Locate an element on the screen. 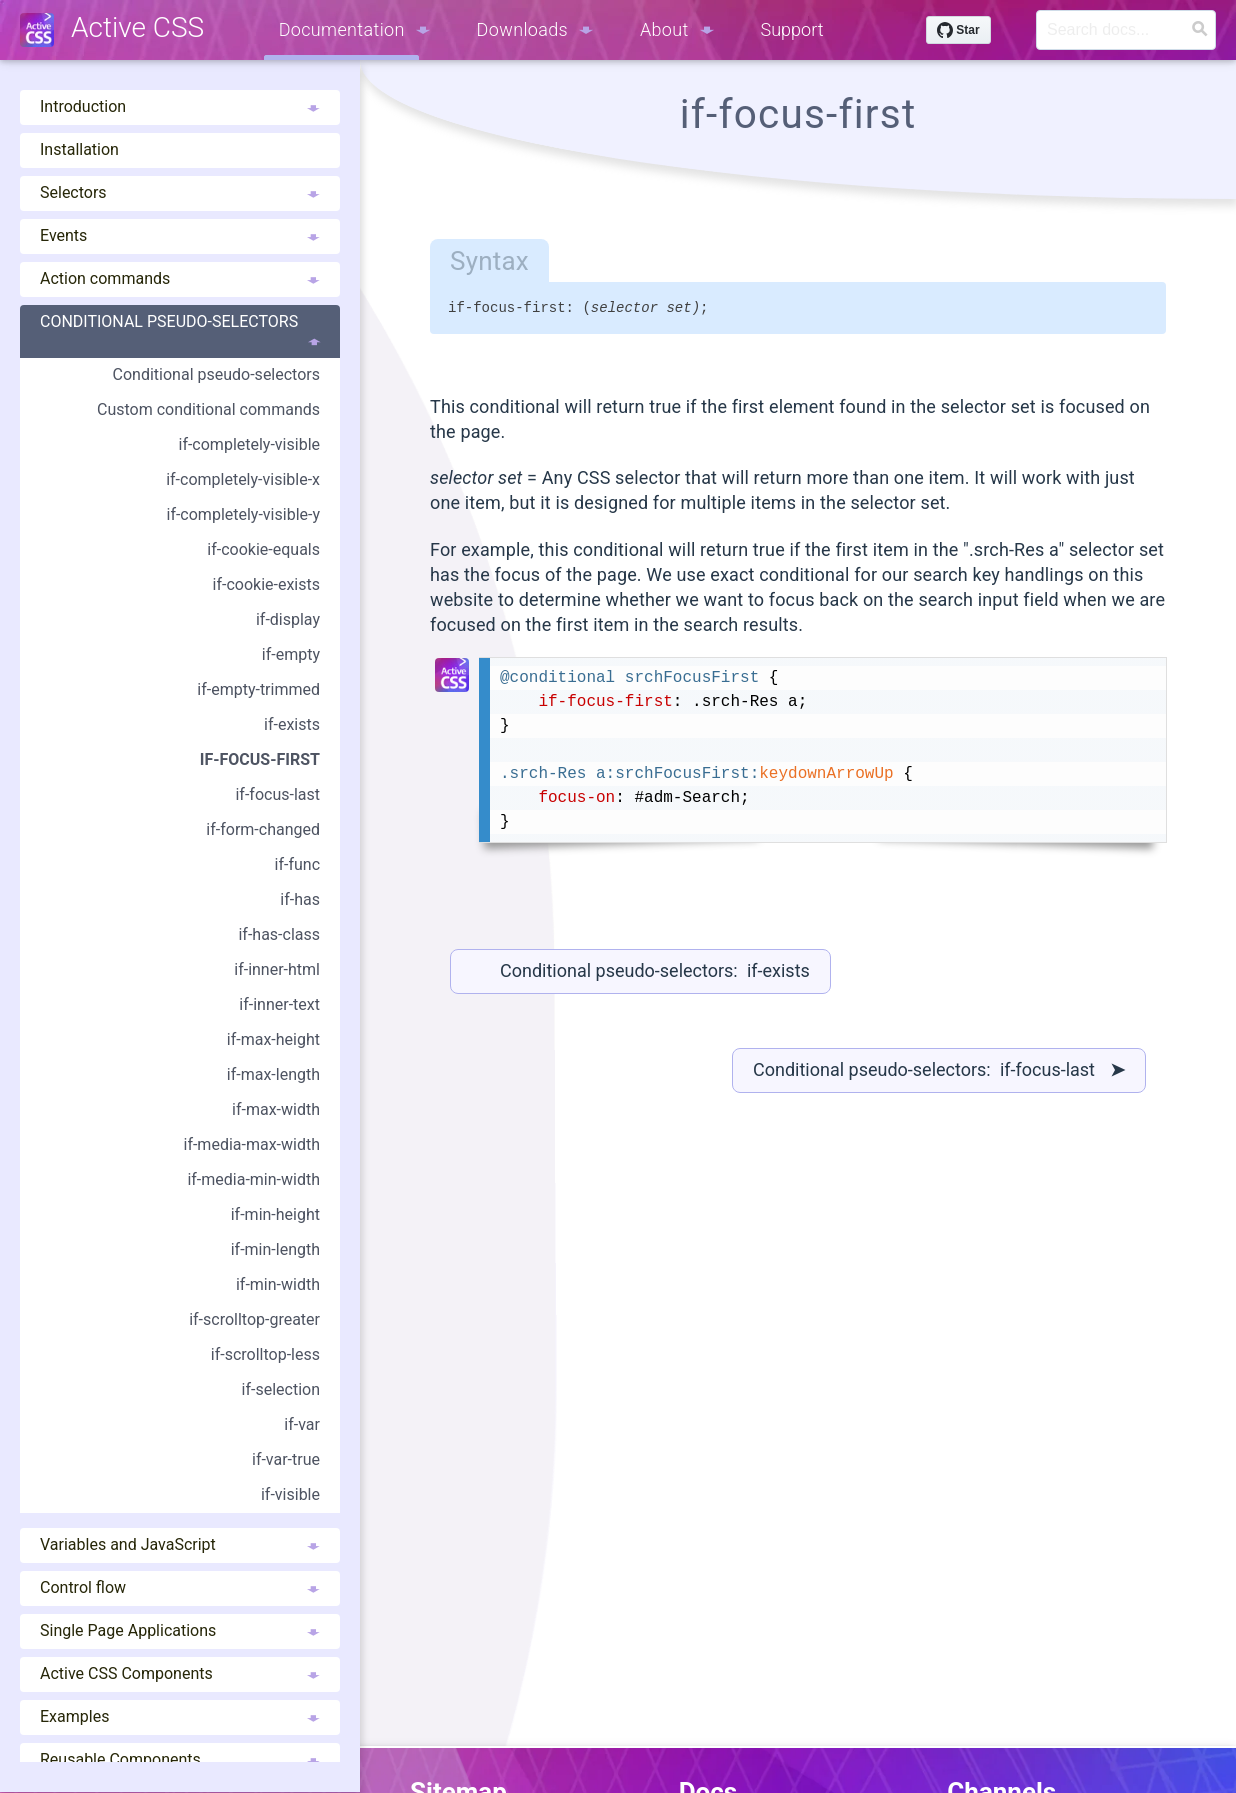 Image resolution: width=1236 pixels, height=1793 pixels. if-media-max-width is located at coordinates (251, 1144).